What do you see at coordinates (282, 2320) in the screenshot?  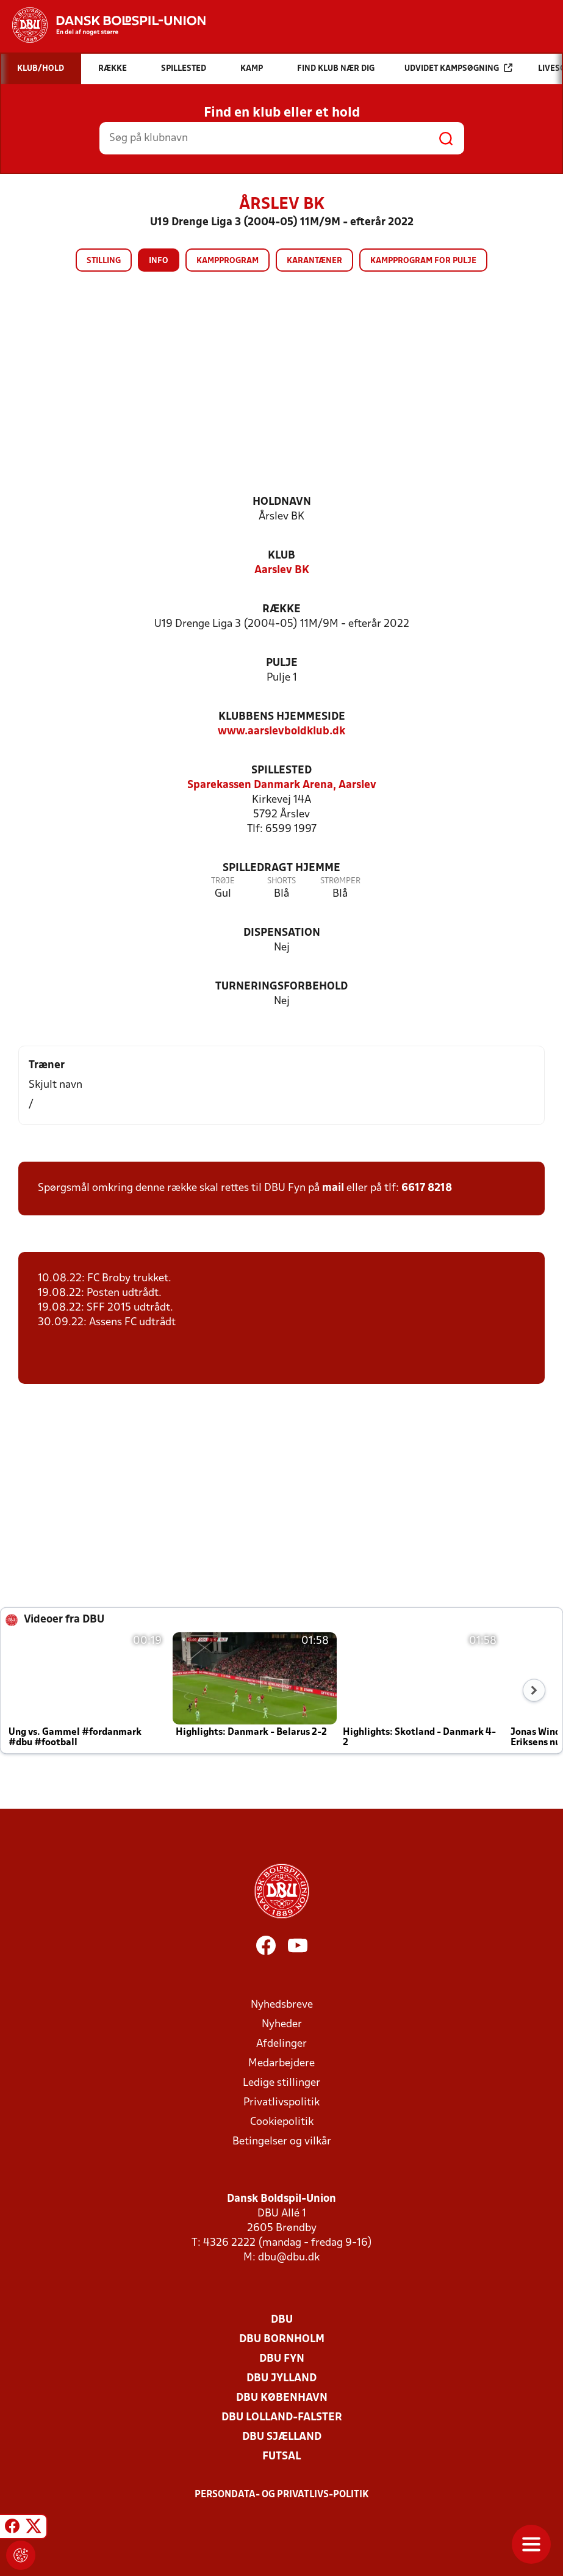 I see `DBU` at bounding box center [282, 2320].